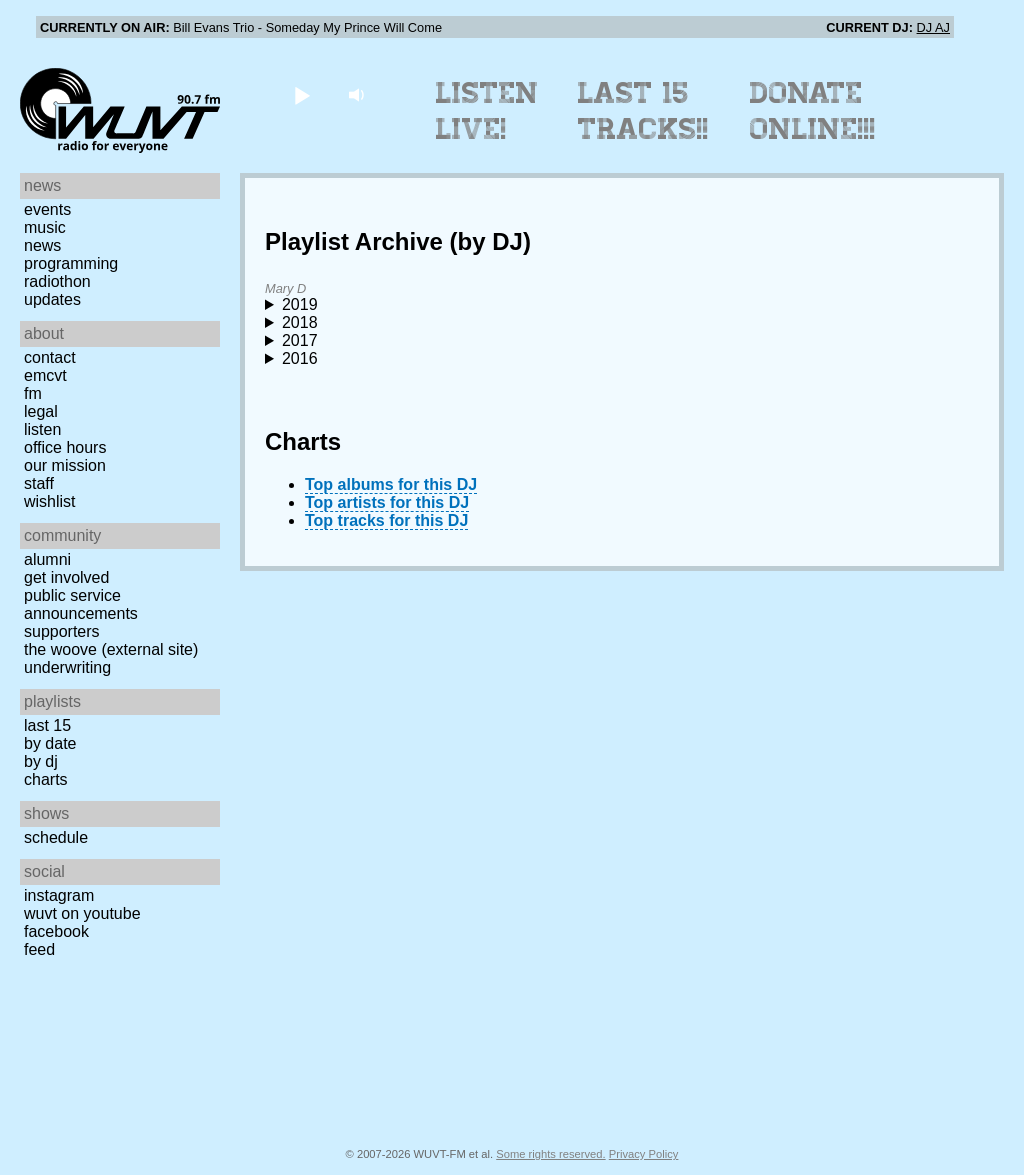 The width and height of the screenshot is (1024, 1175). Describe the element at coordinates (39, 949) in the screenshot. I see `Feed` at that location.